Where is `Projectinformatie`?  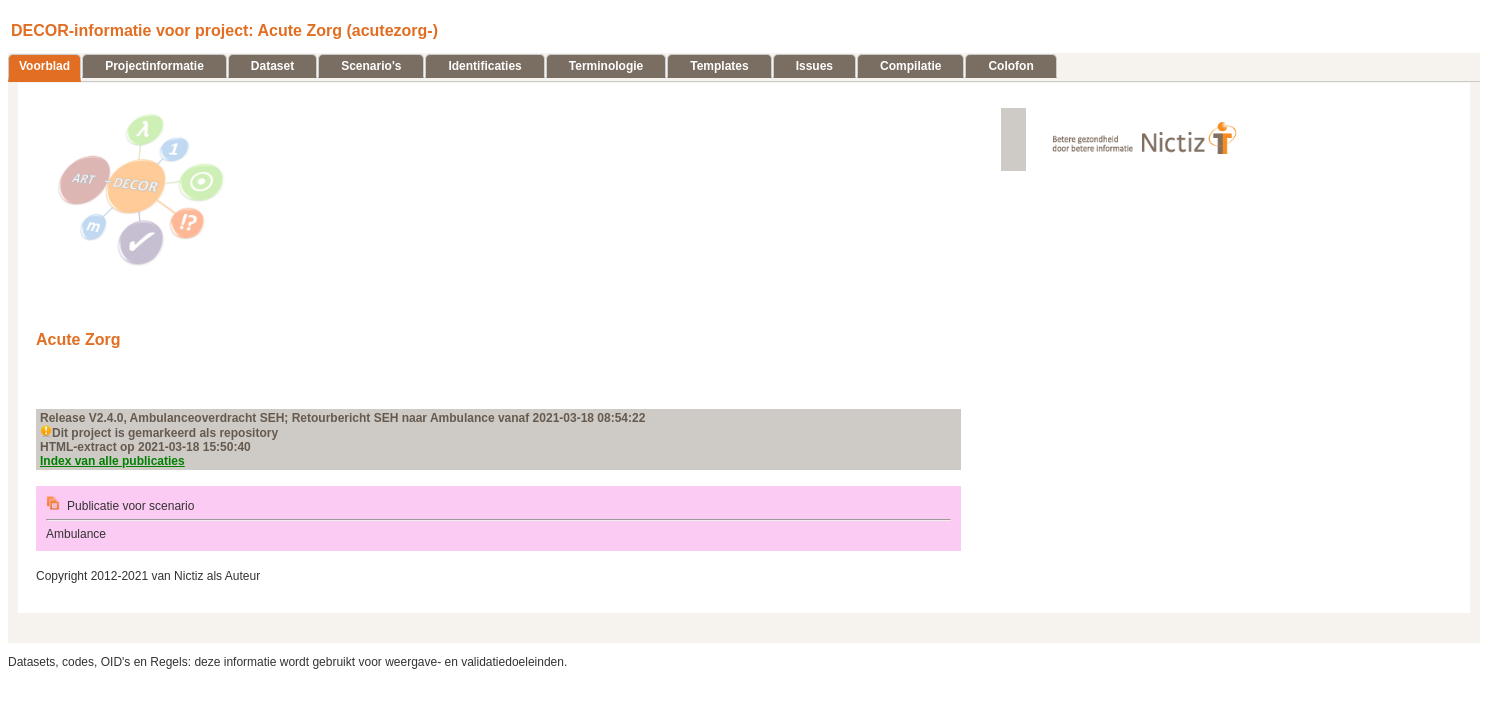
Projectinformatie is located at coordinates (154, 66).